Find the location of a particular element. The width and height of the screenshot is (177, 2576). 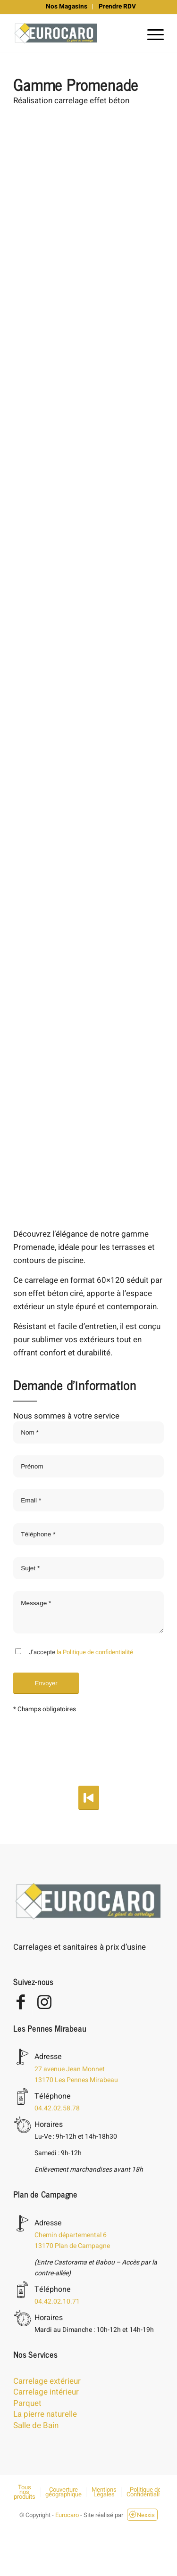

La pierre naturelle is located at coordinates (45, 2414).